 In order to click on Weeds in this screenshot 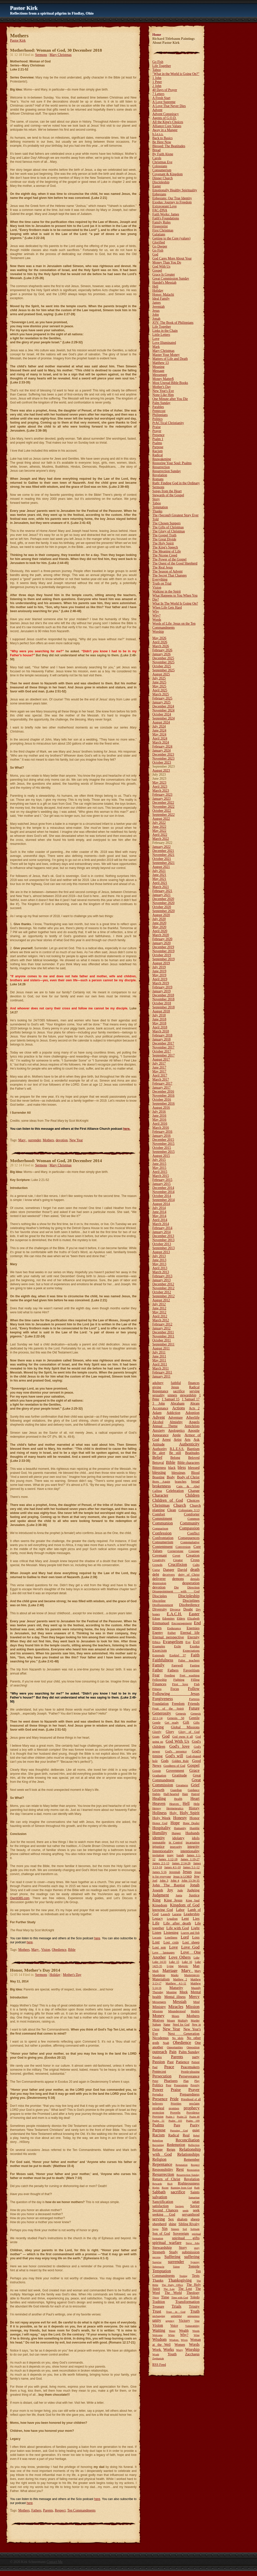, I will do `click(196, 2330)`.